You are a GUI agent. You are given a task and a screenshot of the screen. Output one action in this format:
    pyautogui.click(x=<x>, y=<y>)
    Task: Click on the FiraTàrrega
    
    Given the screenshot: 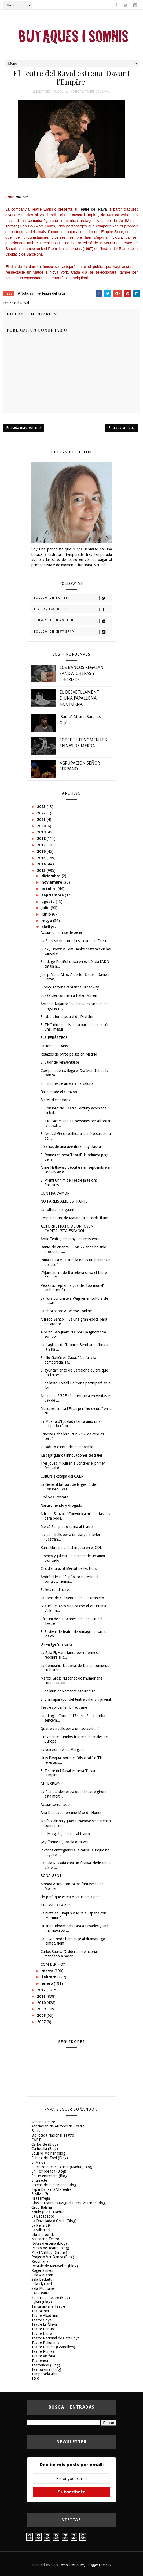 What is the action you would take?
    pyautogui.click(x=40, y=2198)
    